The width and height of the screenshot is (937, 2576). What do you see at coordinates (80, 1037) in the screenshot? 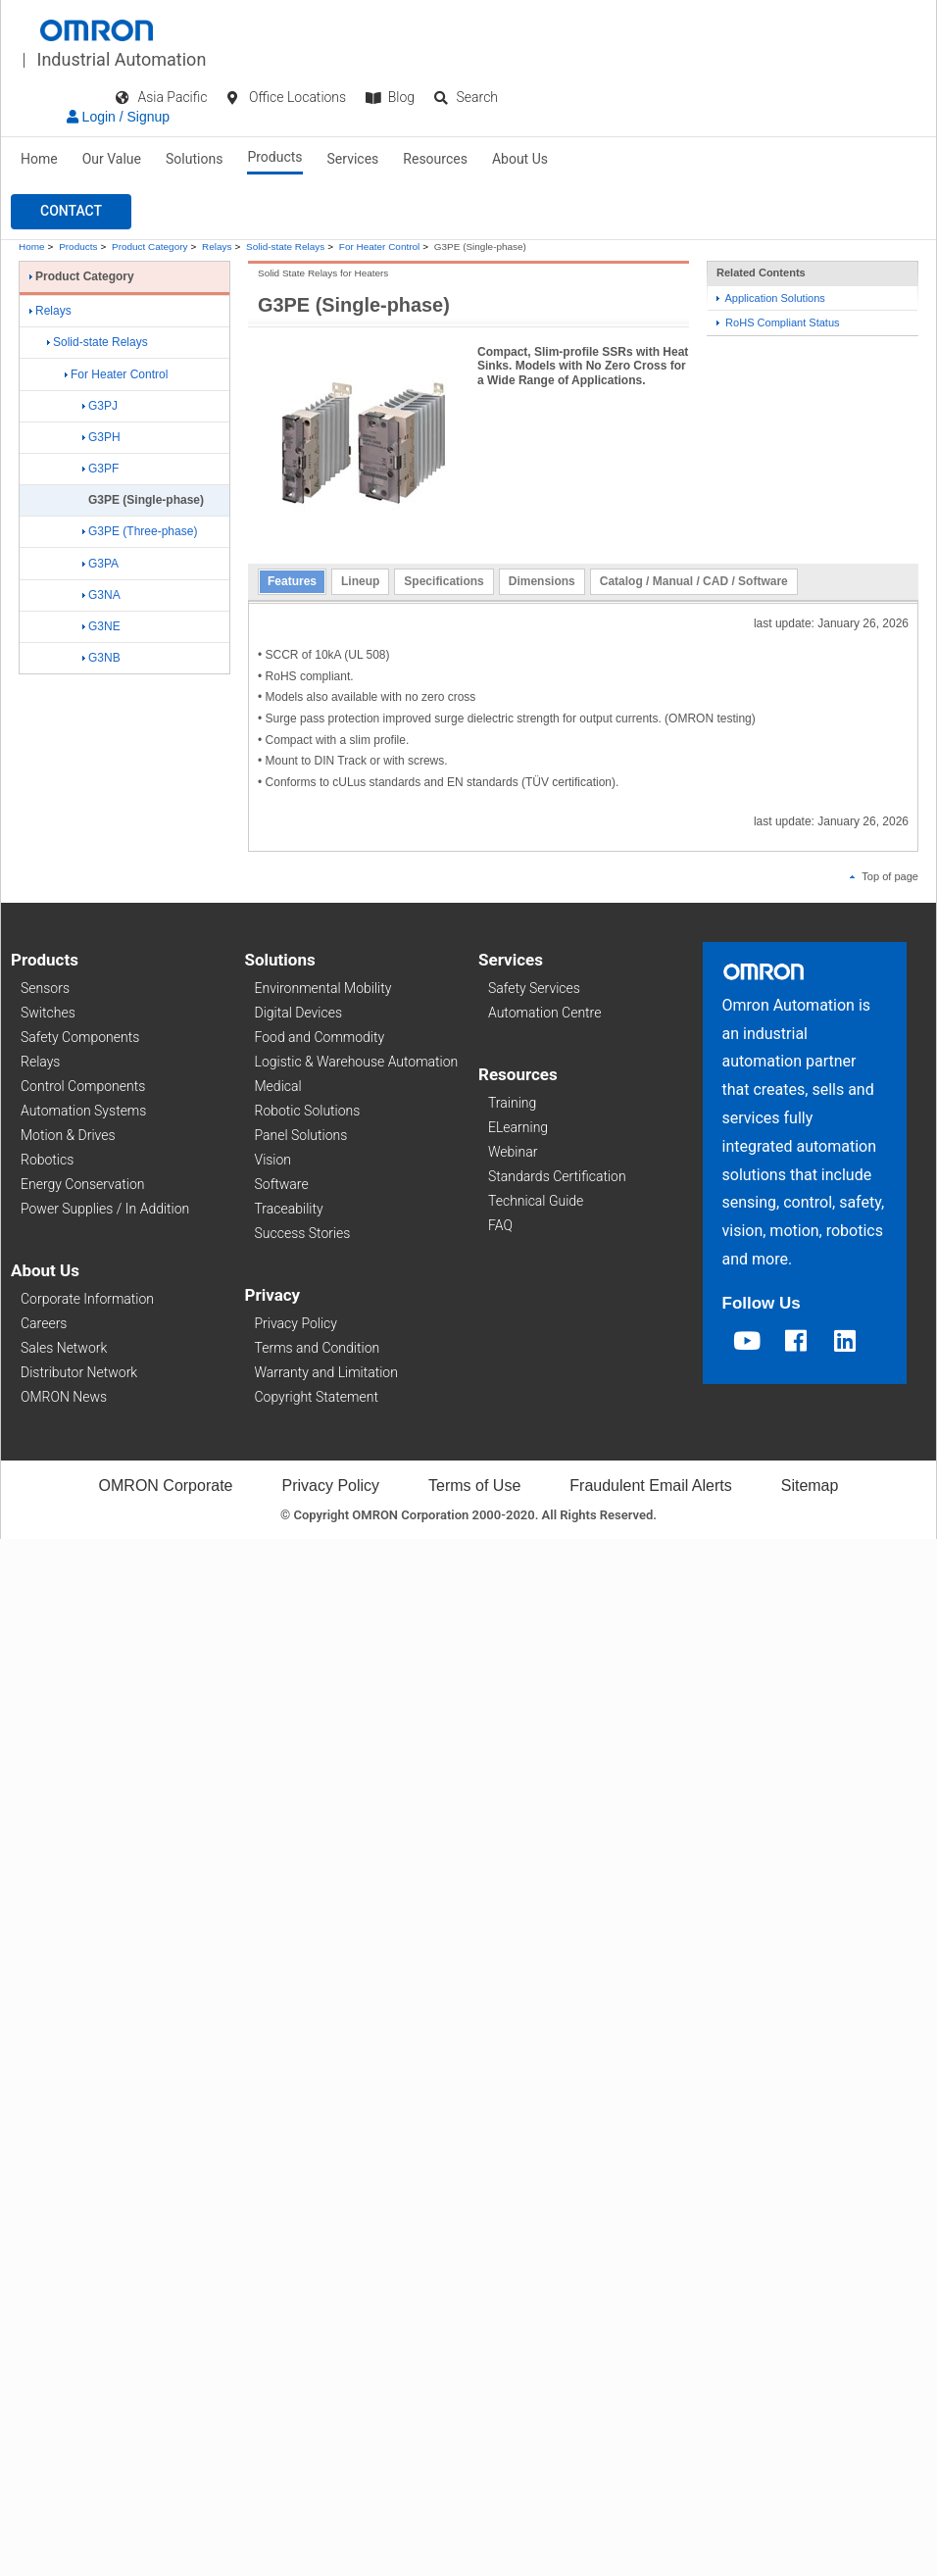
I see `Safety Components` at bounding box center [80, 1037].